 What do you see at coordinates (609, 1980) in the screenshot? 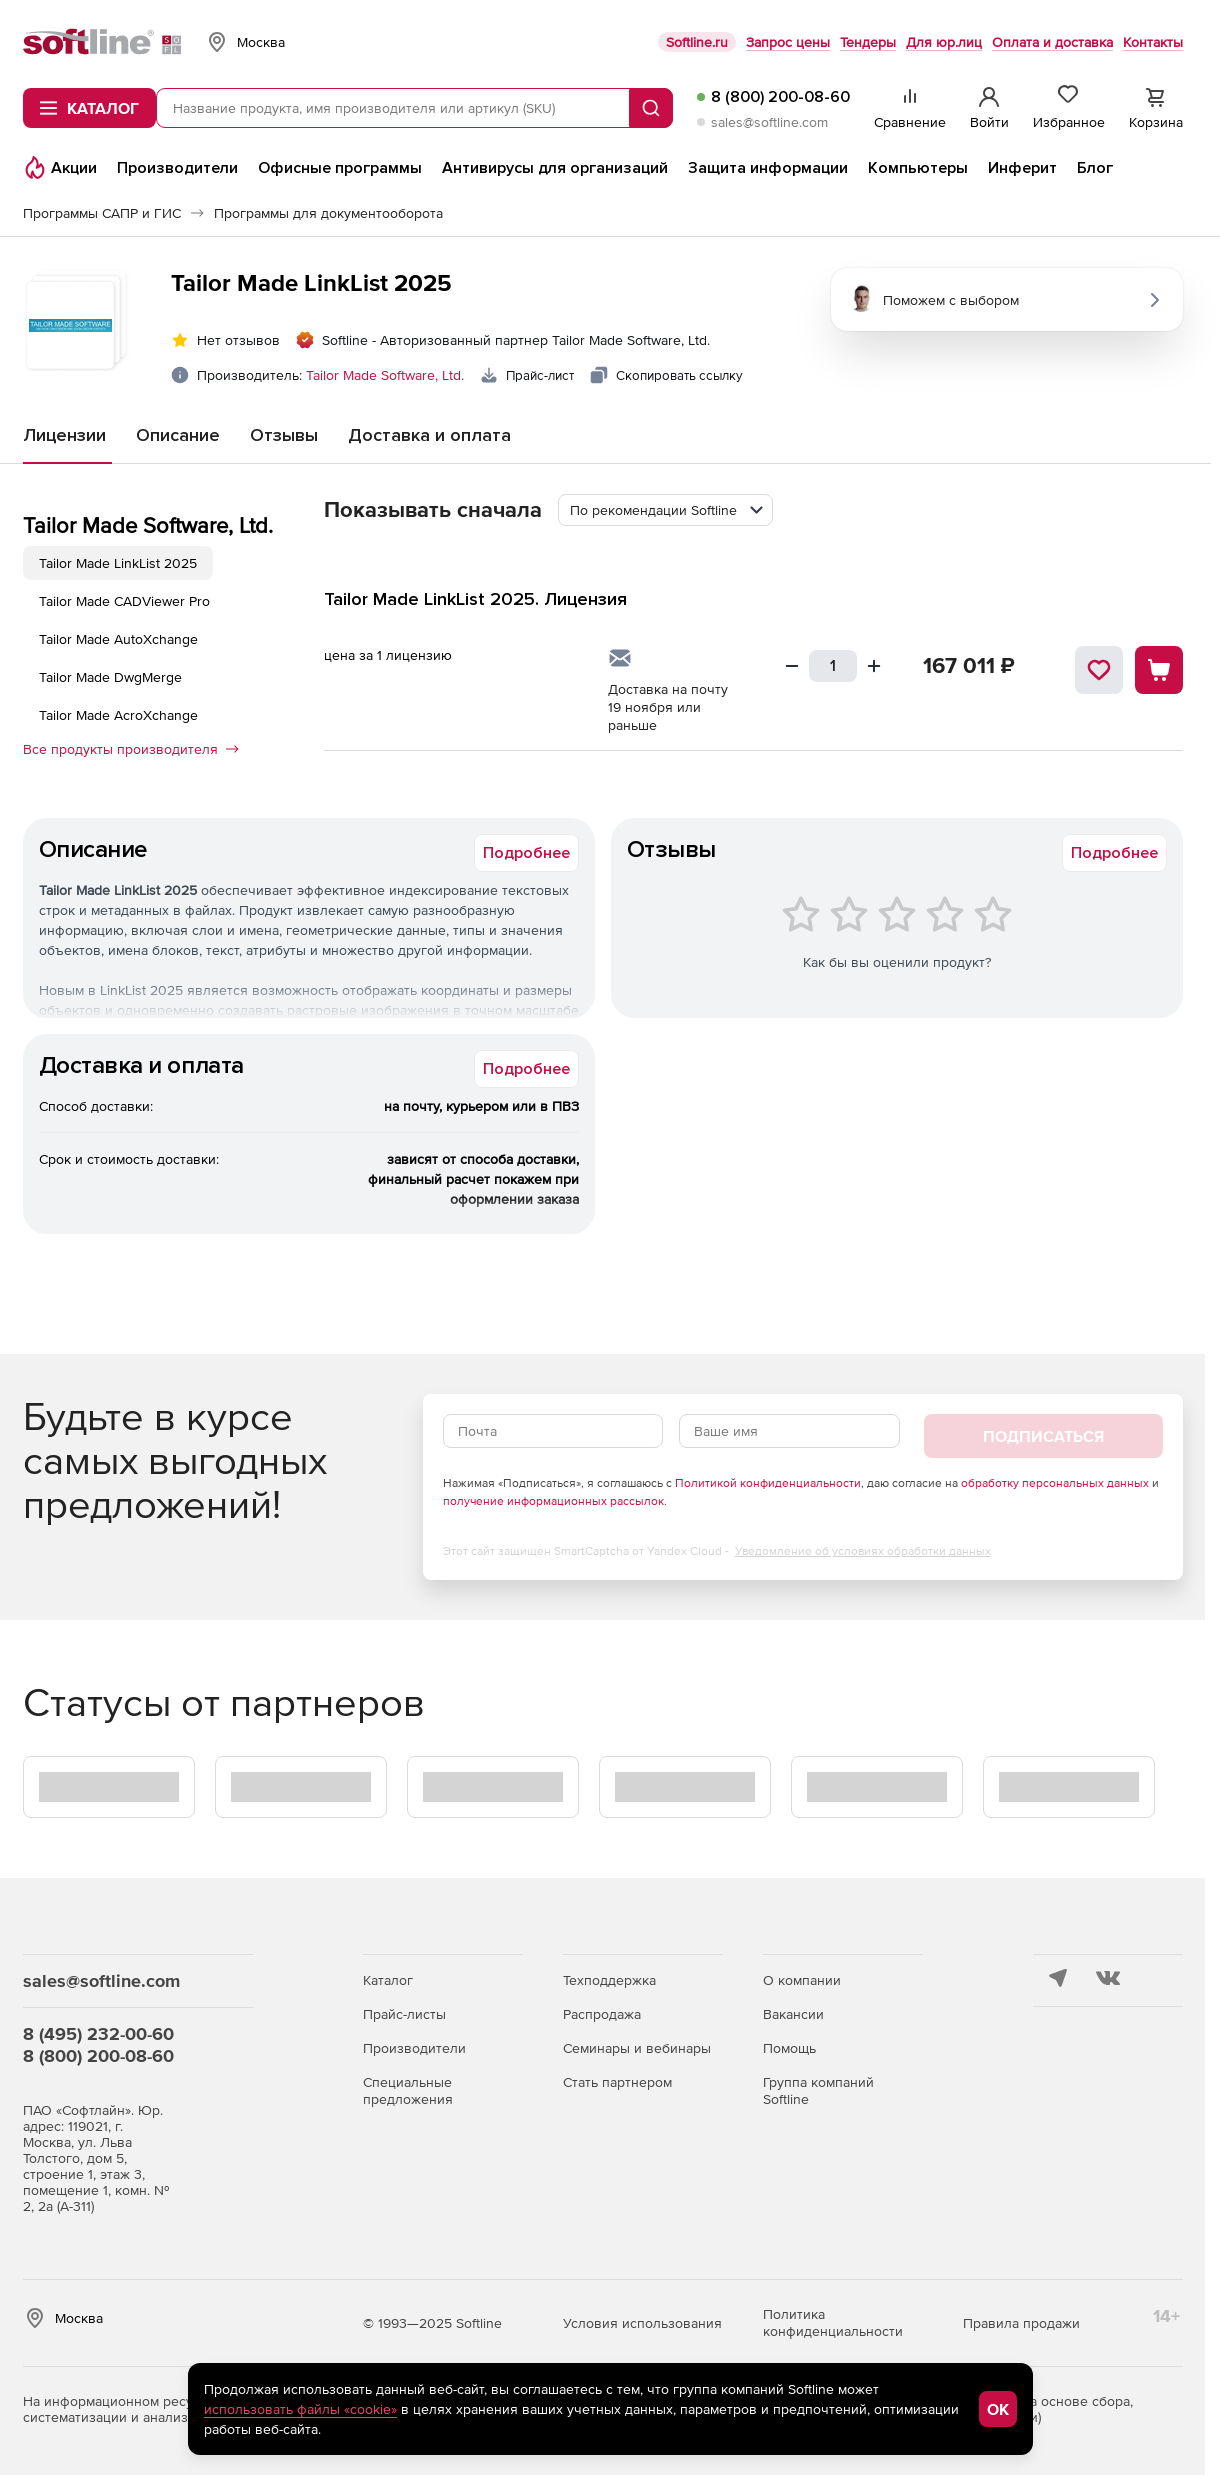
I see `Техподдержка` at bounding box center [609, 1980].